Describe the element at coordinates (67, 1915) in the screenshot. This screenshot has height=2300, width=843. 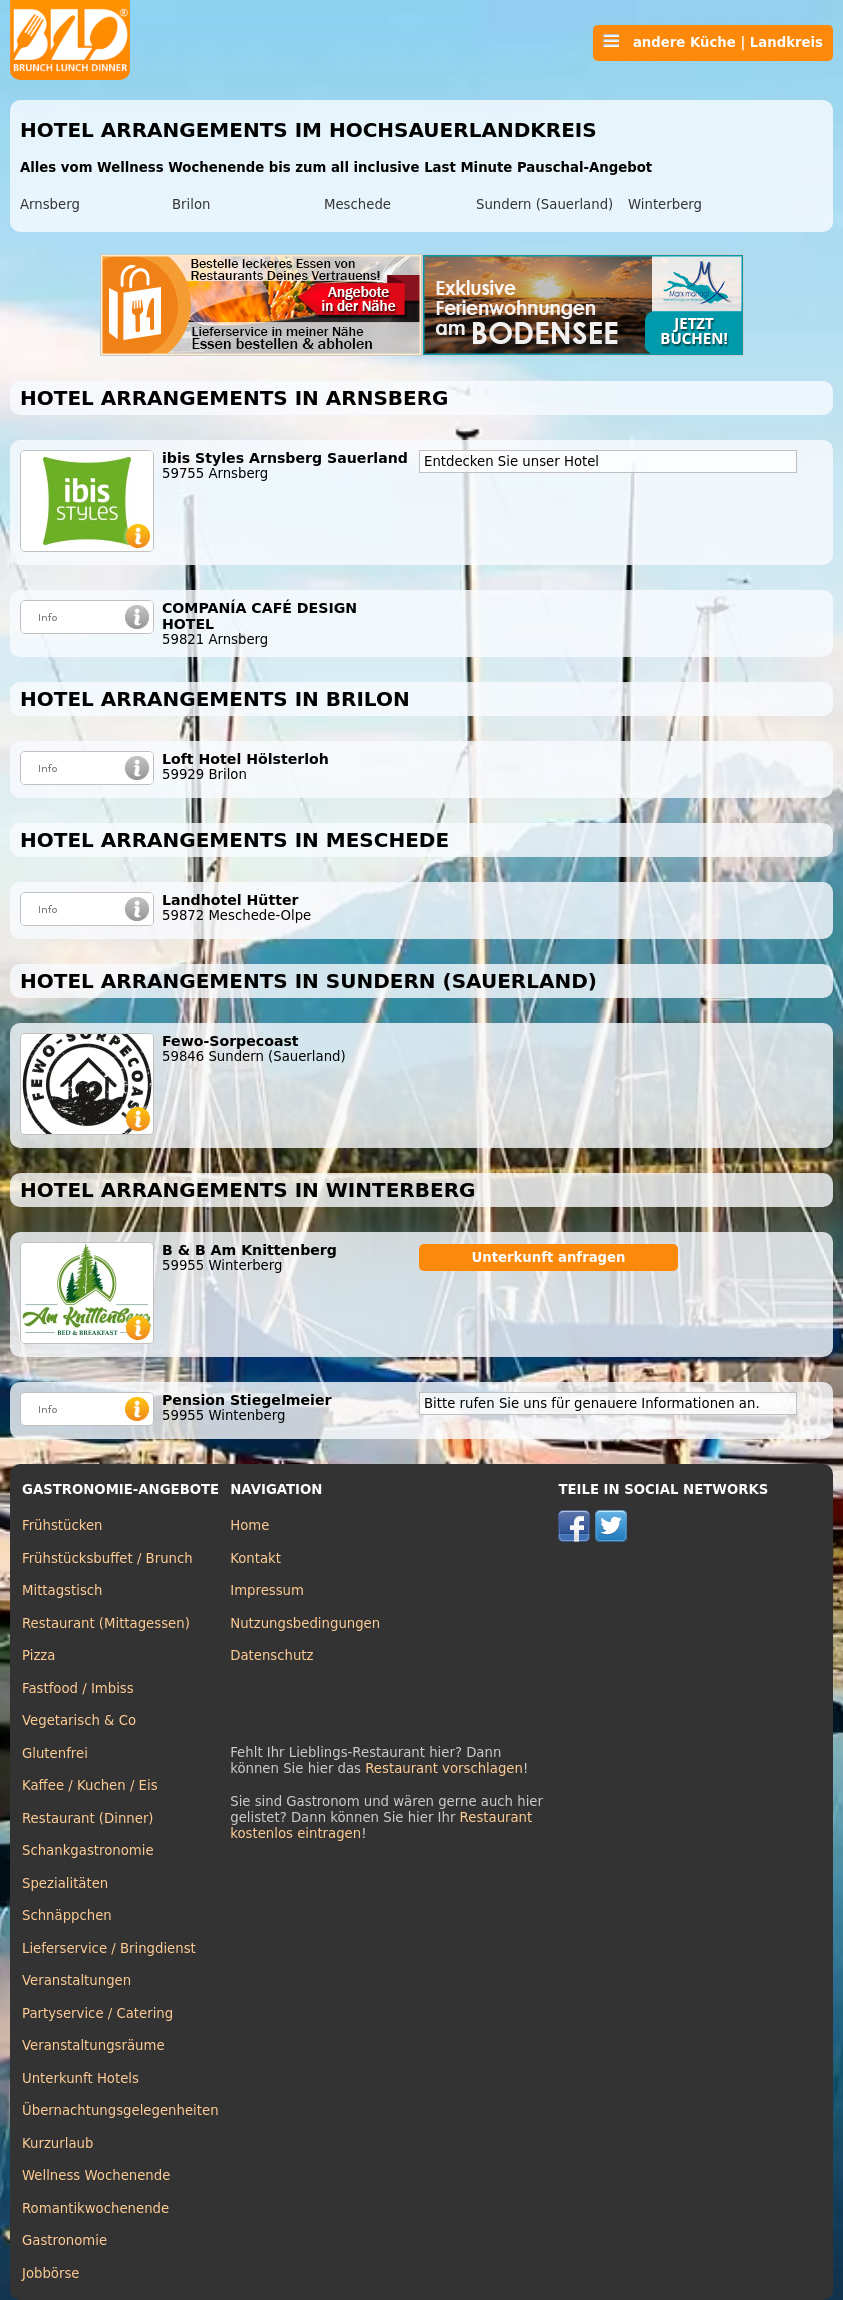
I see `Schnäppchen` at that location.